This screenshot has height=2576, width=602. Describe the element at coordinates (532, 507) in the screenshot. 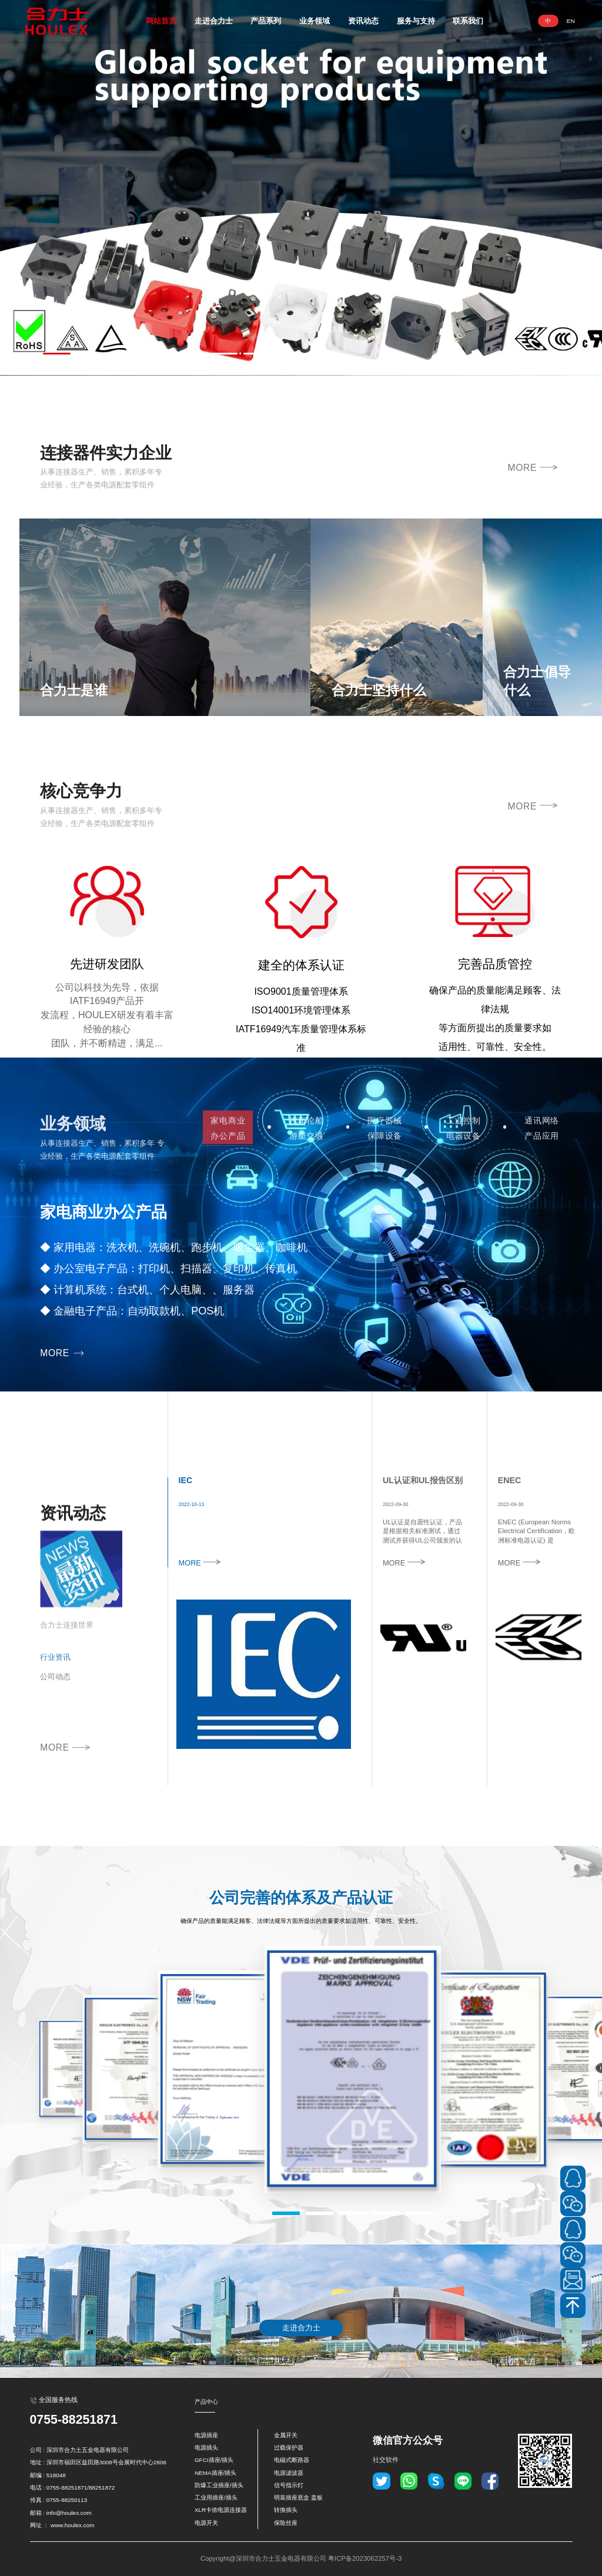

I see `MORE` at that location.